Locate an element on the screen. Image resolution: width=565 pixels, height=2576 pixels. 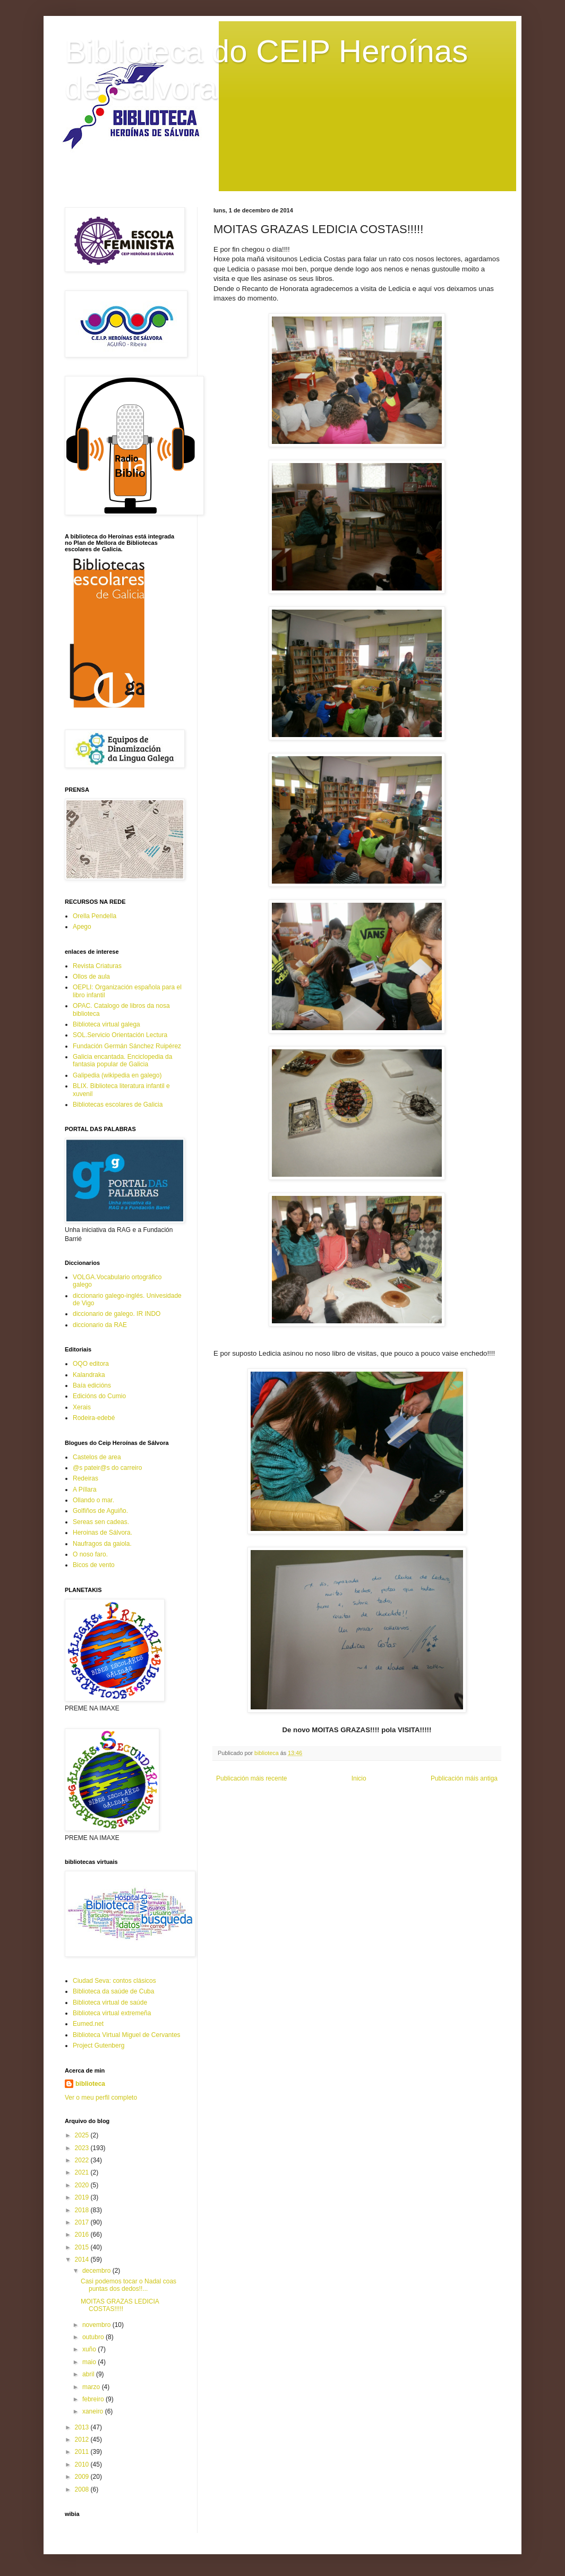
2011 is located at coordinates (83, 2451).